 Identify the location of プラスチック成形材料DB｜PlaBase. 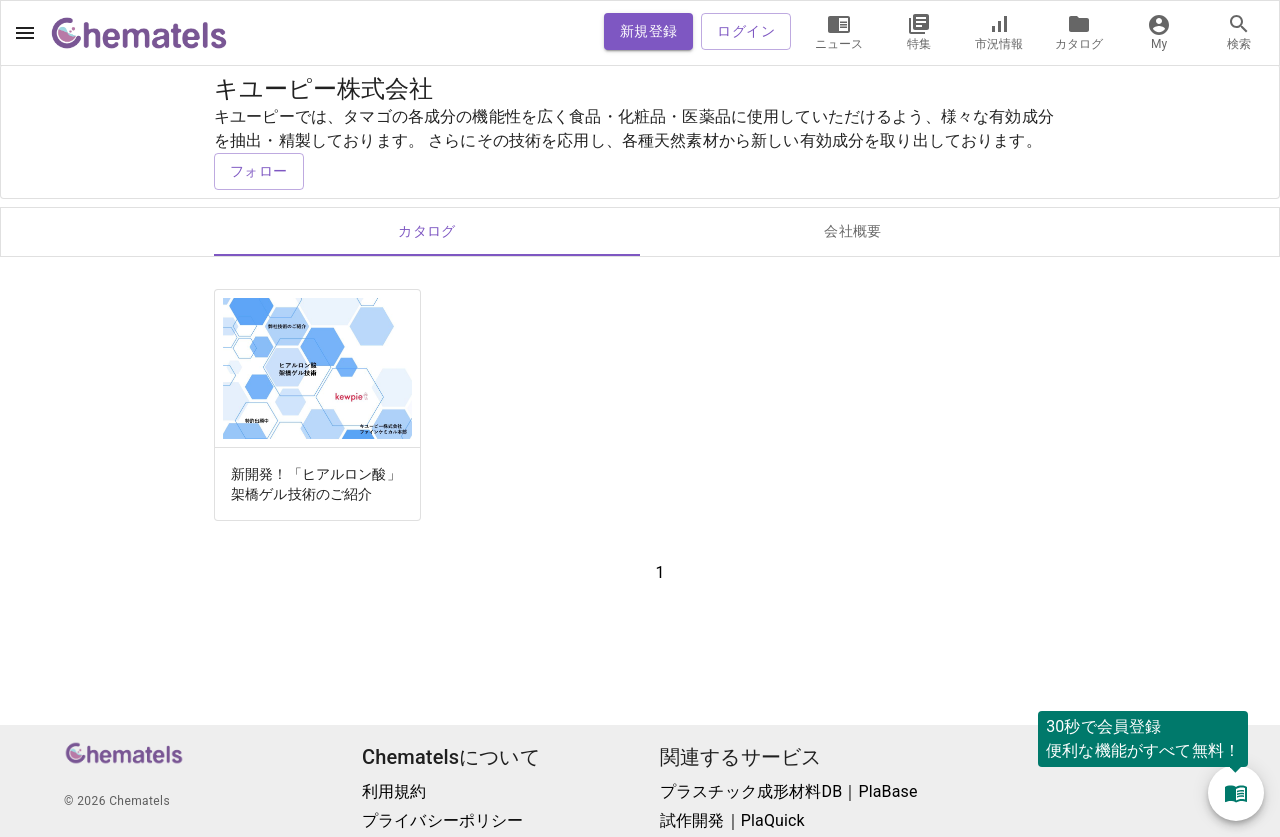
(789, 791).